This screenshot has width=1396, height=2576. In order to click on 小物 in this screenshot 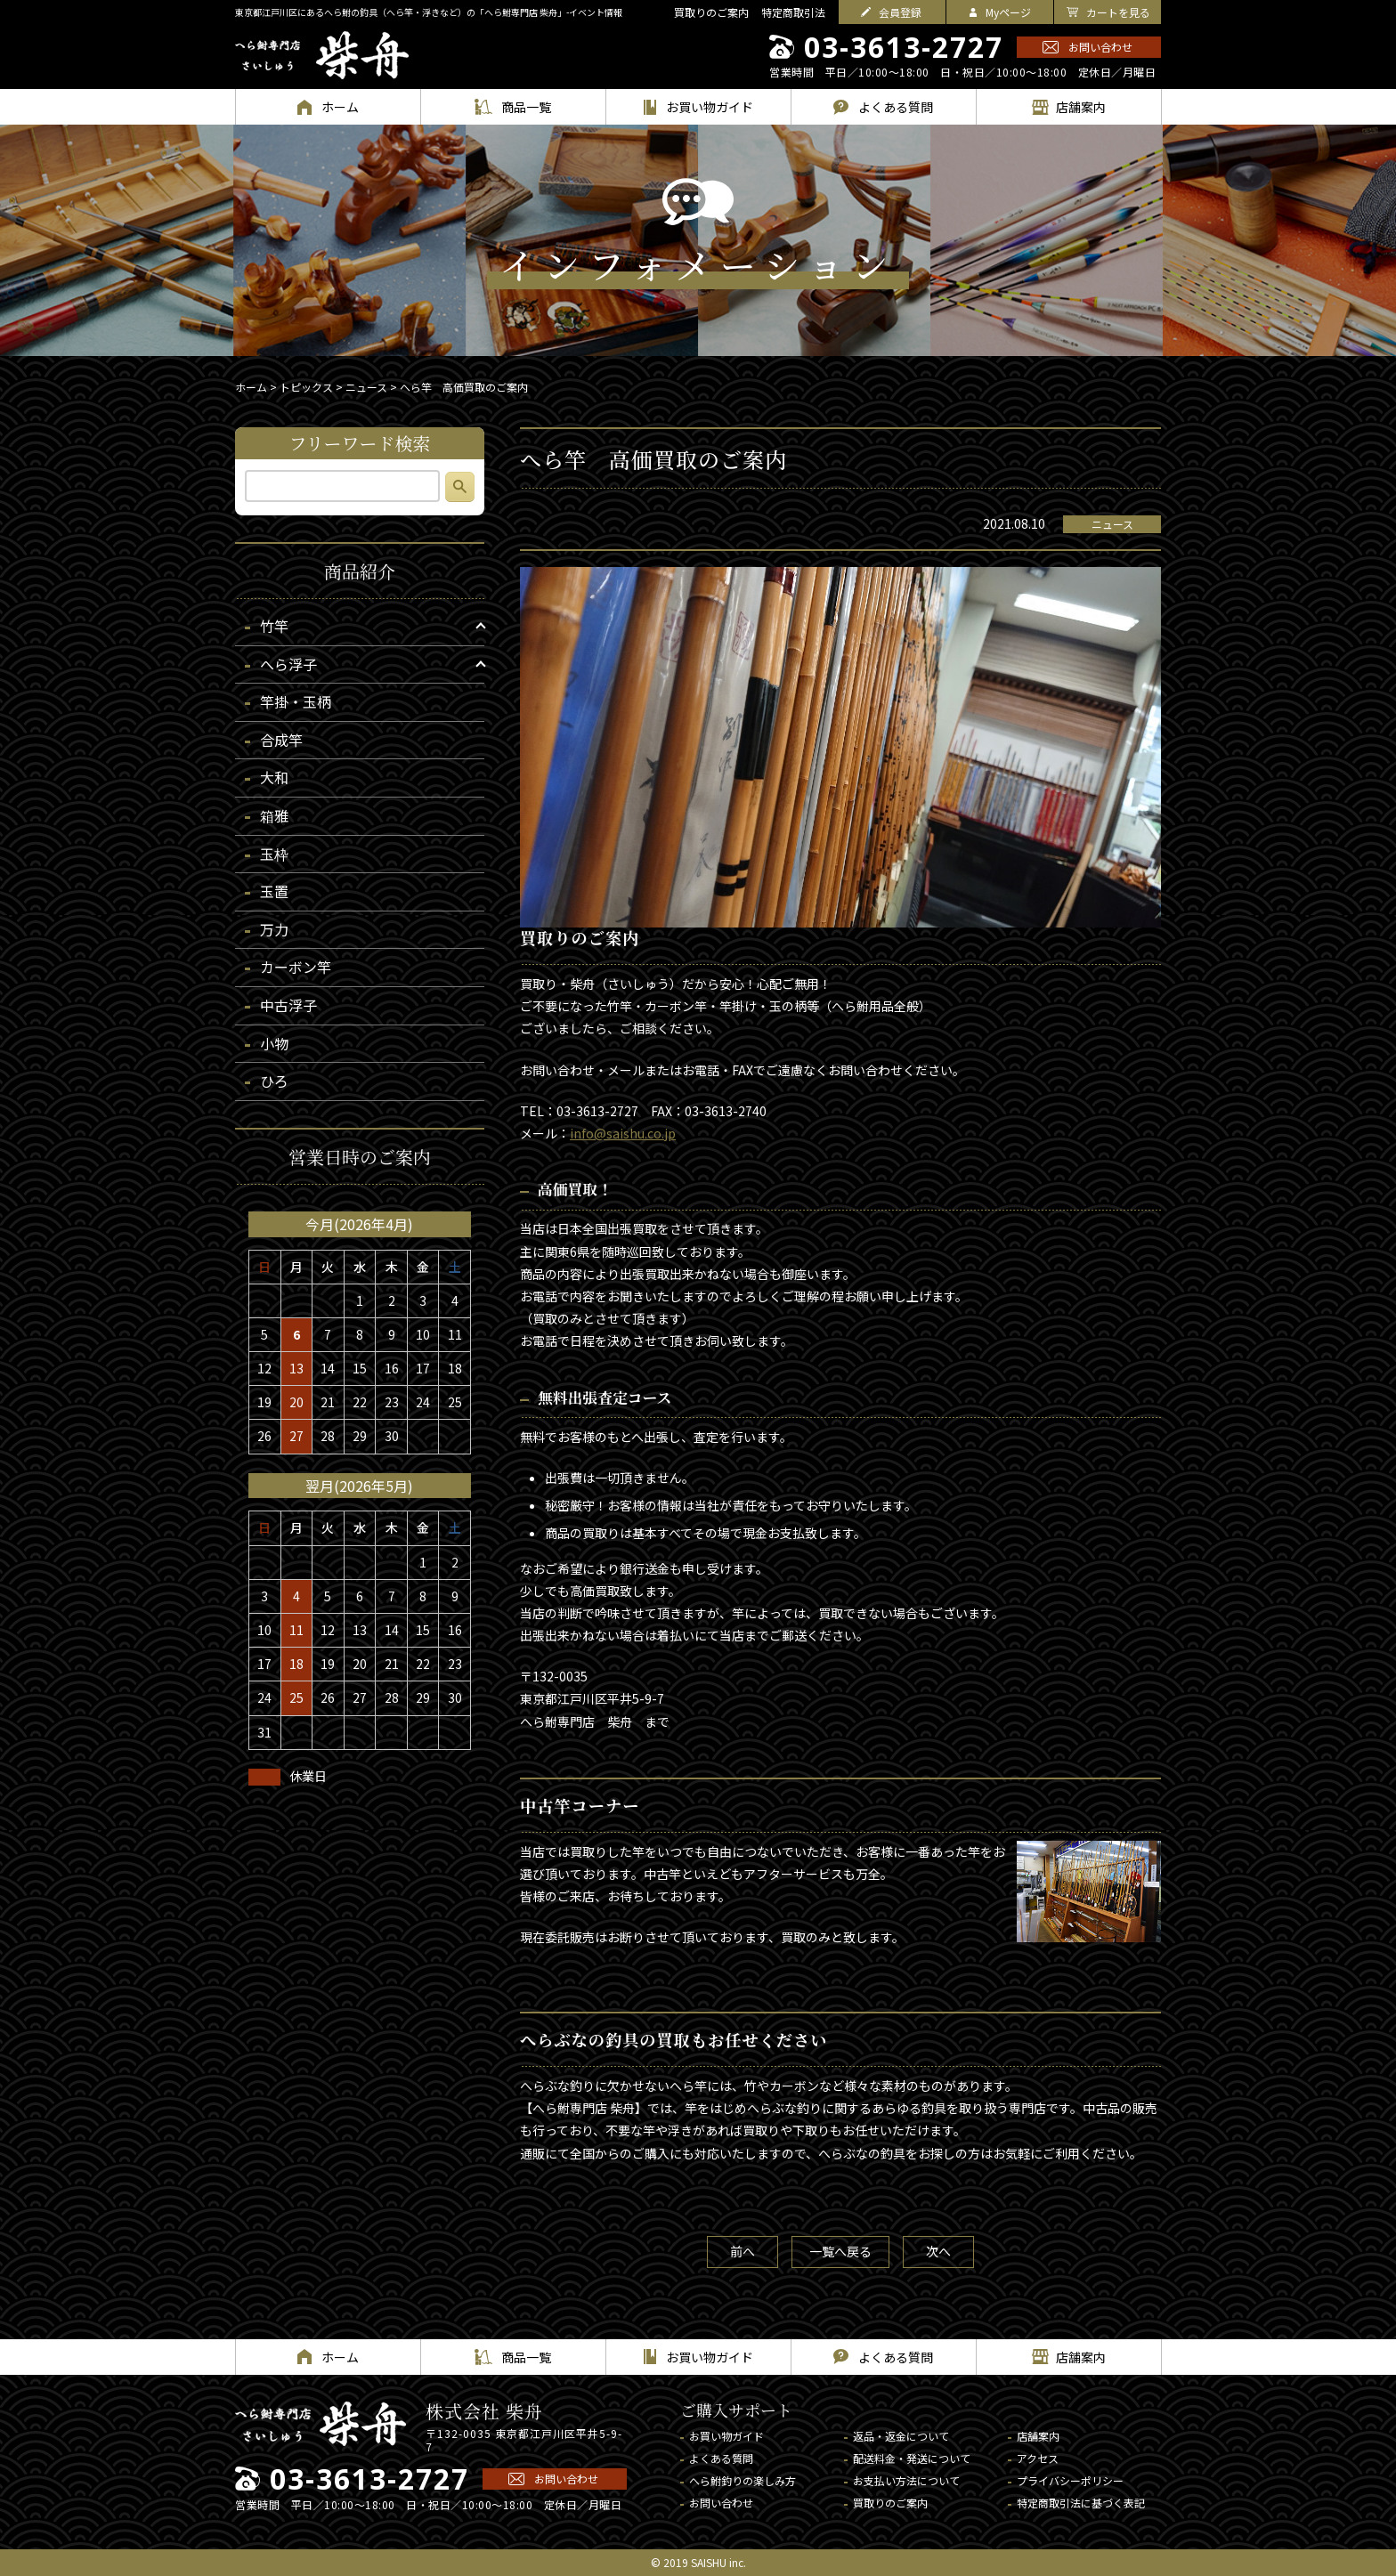, I will do `click(274, 1043)`.